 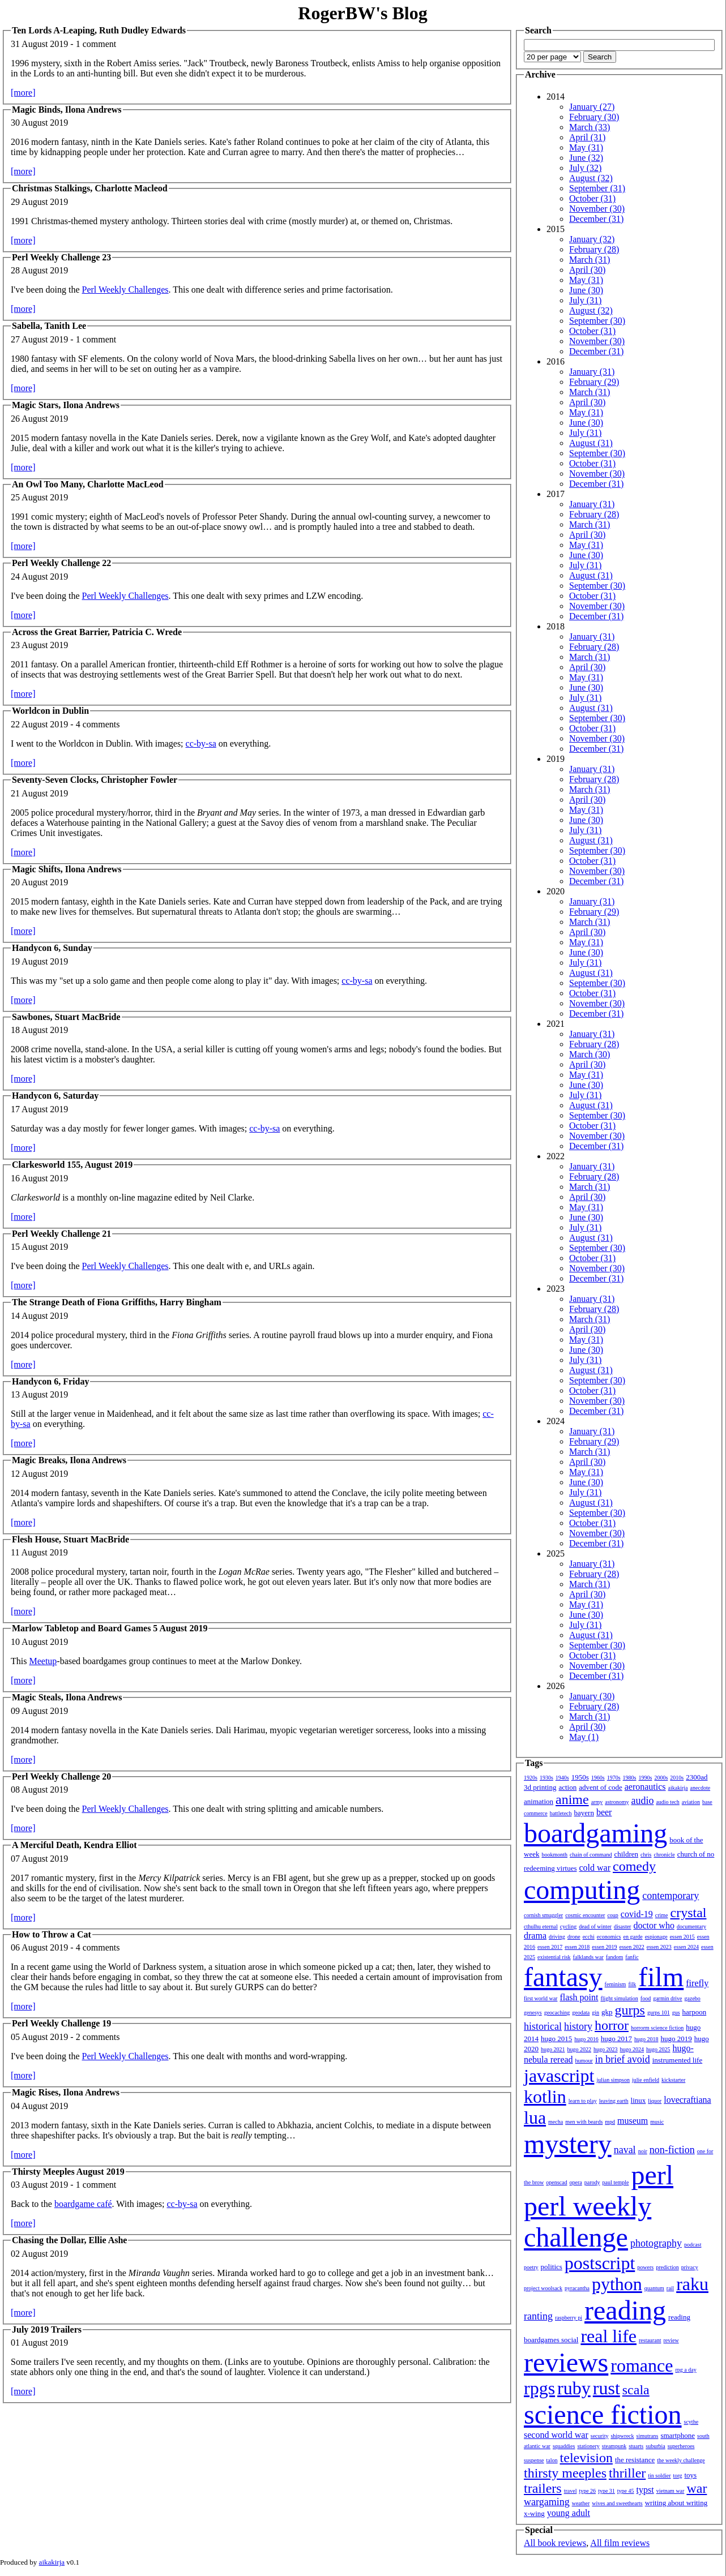 I want to click on February (28), so click(x=594, y=249).